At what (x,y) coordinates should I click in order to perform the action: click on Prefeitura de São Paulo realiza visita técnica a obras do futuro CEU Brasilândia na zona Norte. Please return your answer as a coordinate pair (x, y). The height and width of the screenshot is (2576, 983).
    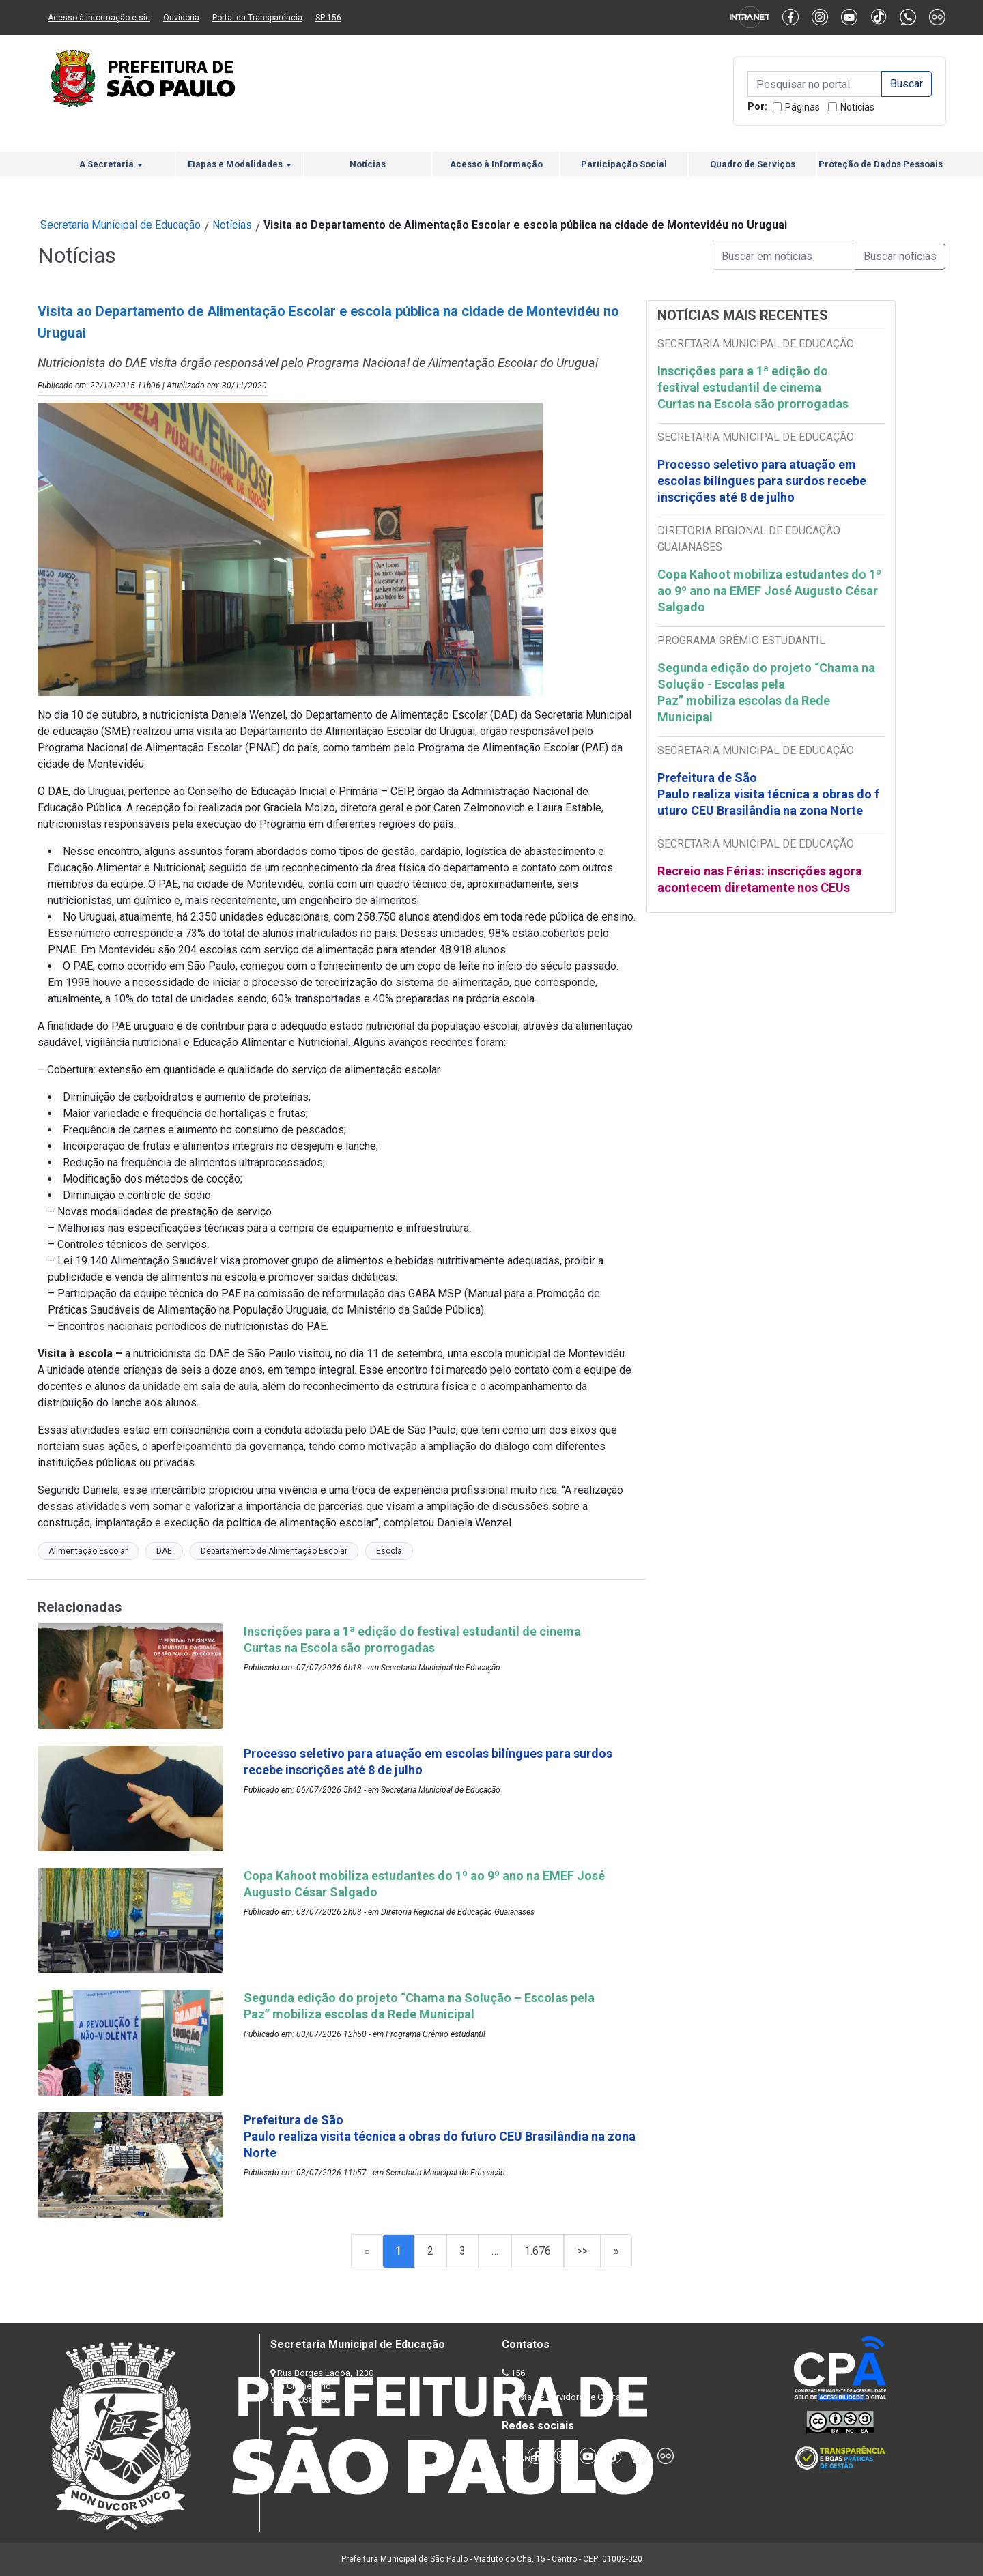
    Looking at the image, I should click on (768, 793).